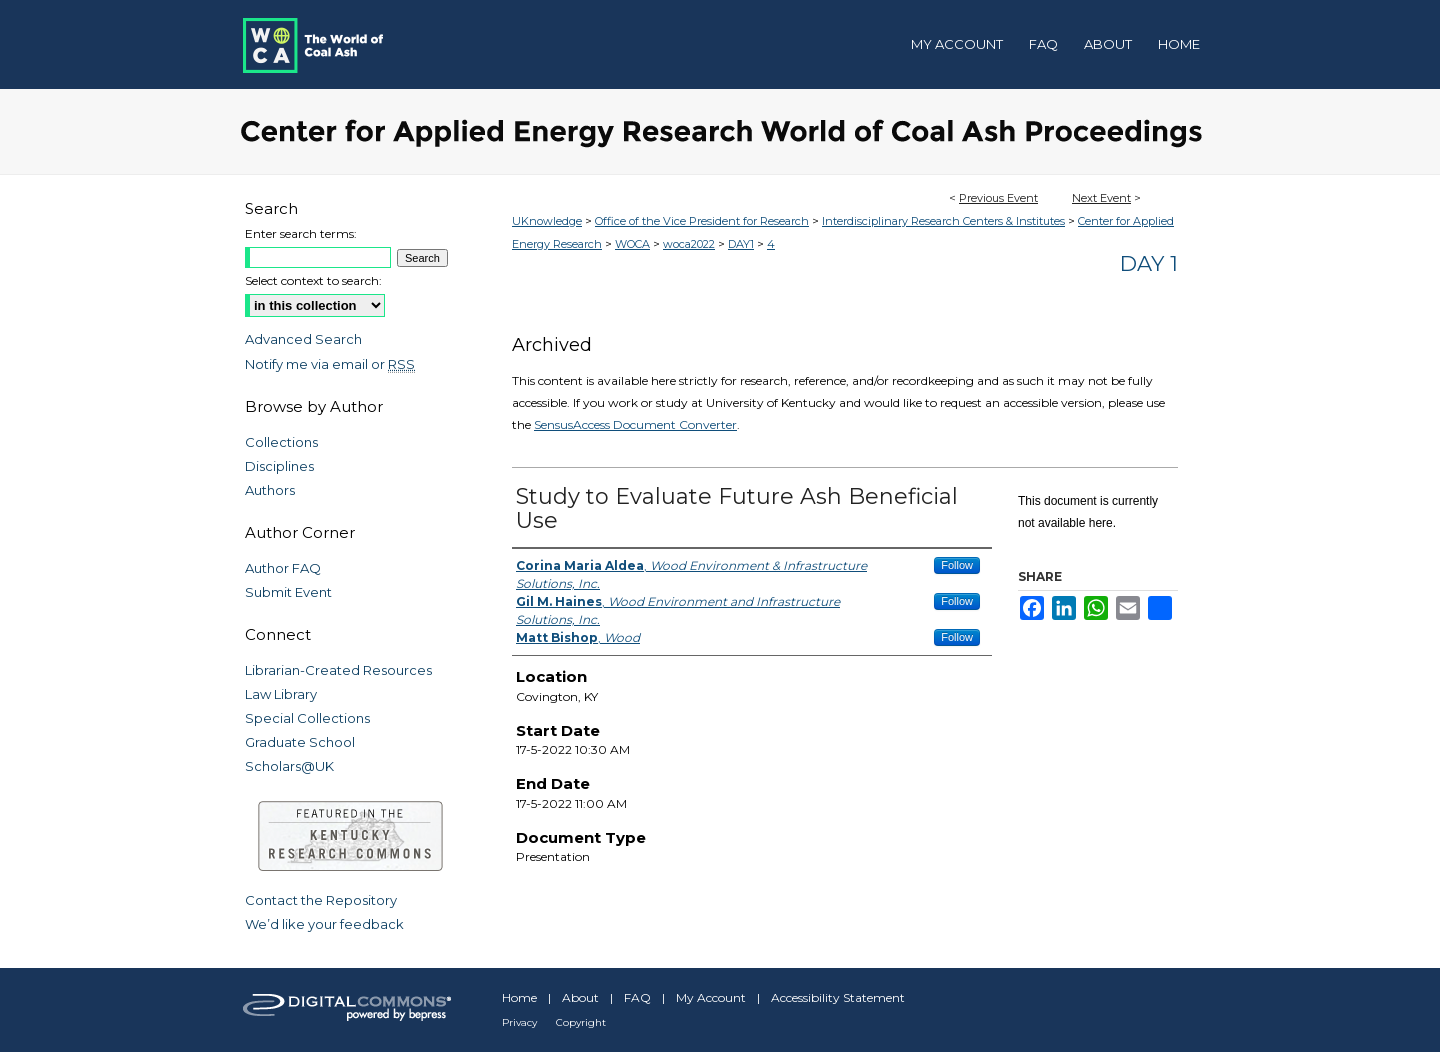  Describe the element at coordinates (580, 997) in the screenshot. I see `About` at that location.